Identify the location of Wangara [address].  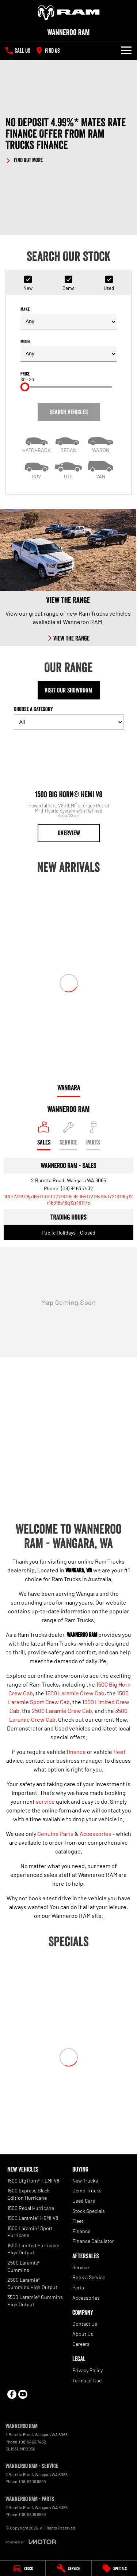
(68, 1087).